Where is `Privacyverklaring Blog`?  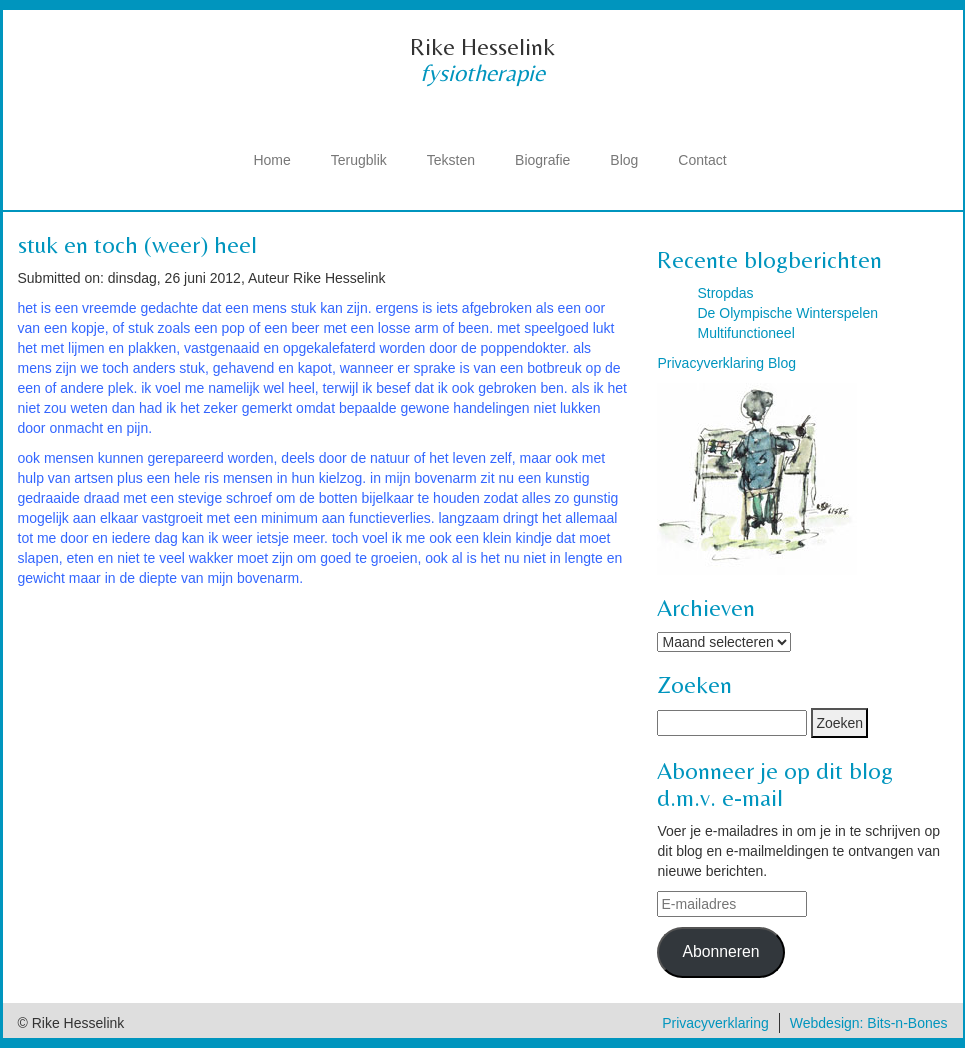 Privacyverklaring Blog is located at coordinates (726, 363).